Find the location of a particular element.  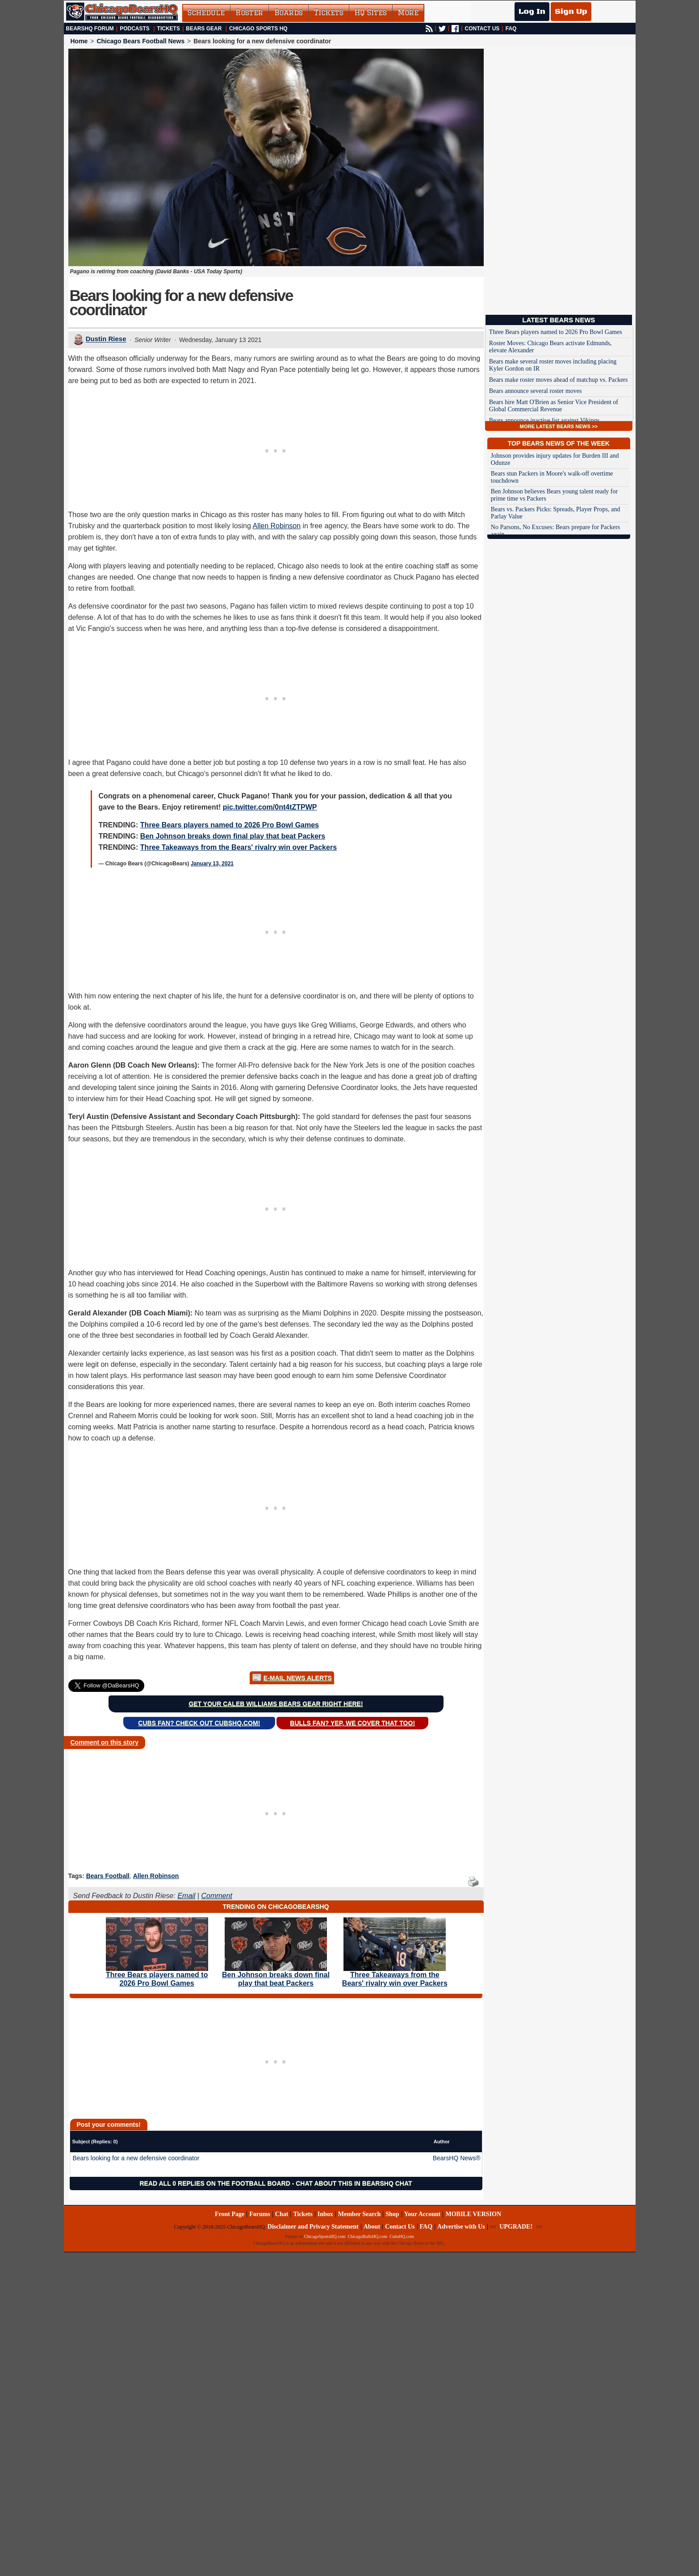

Advertise with Us is located at coordinates (461, 2226).